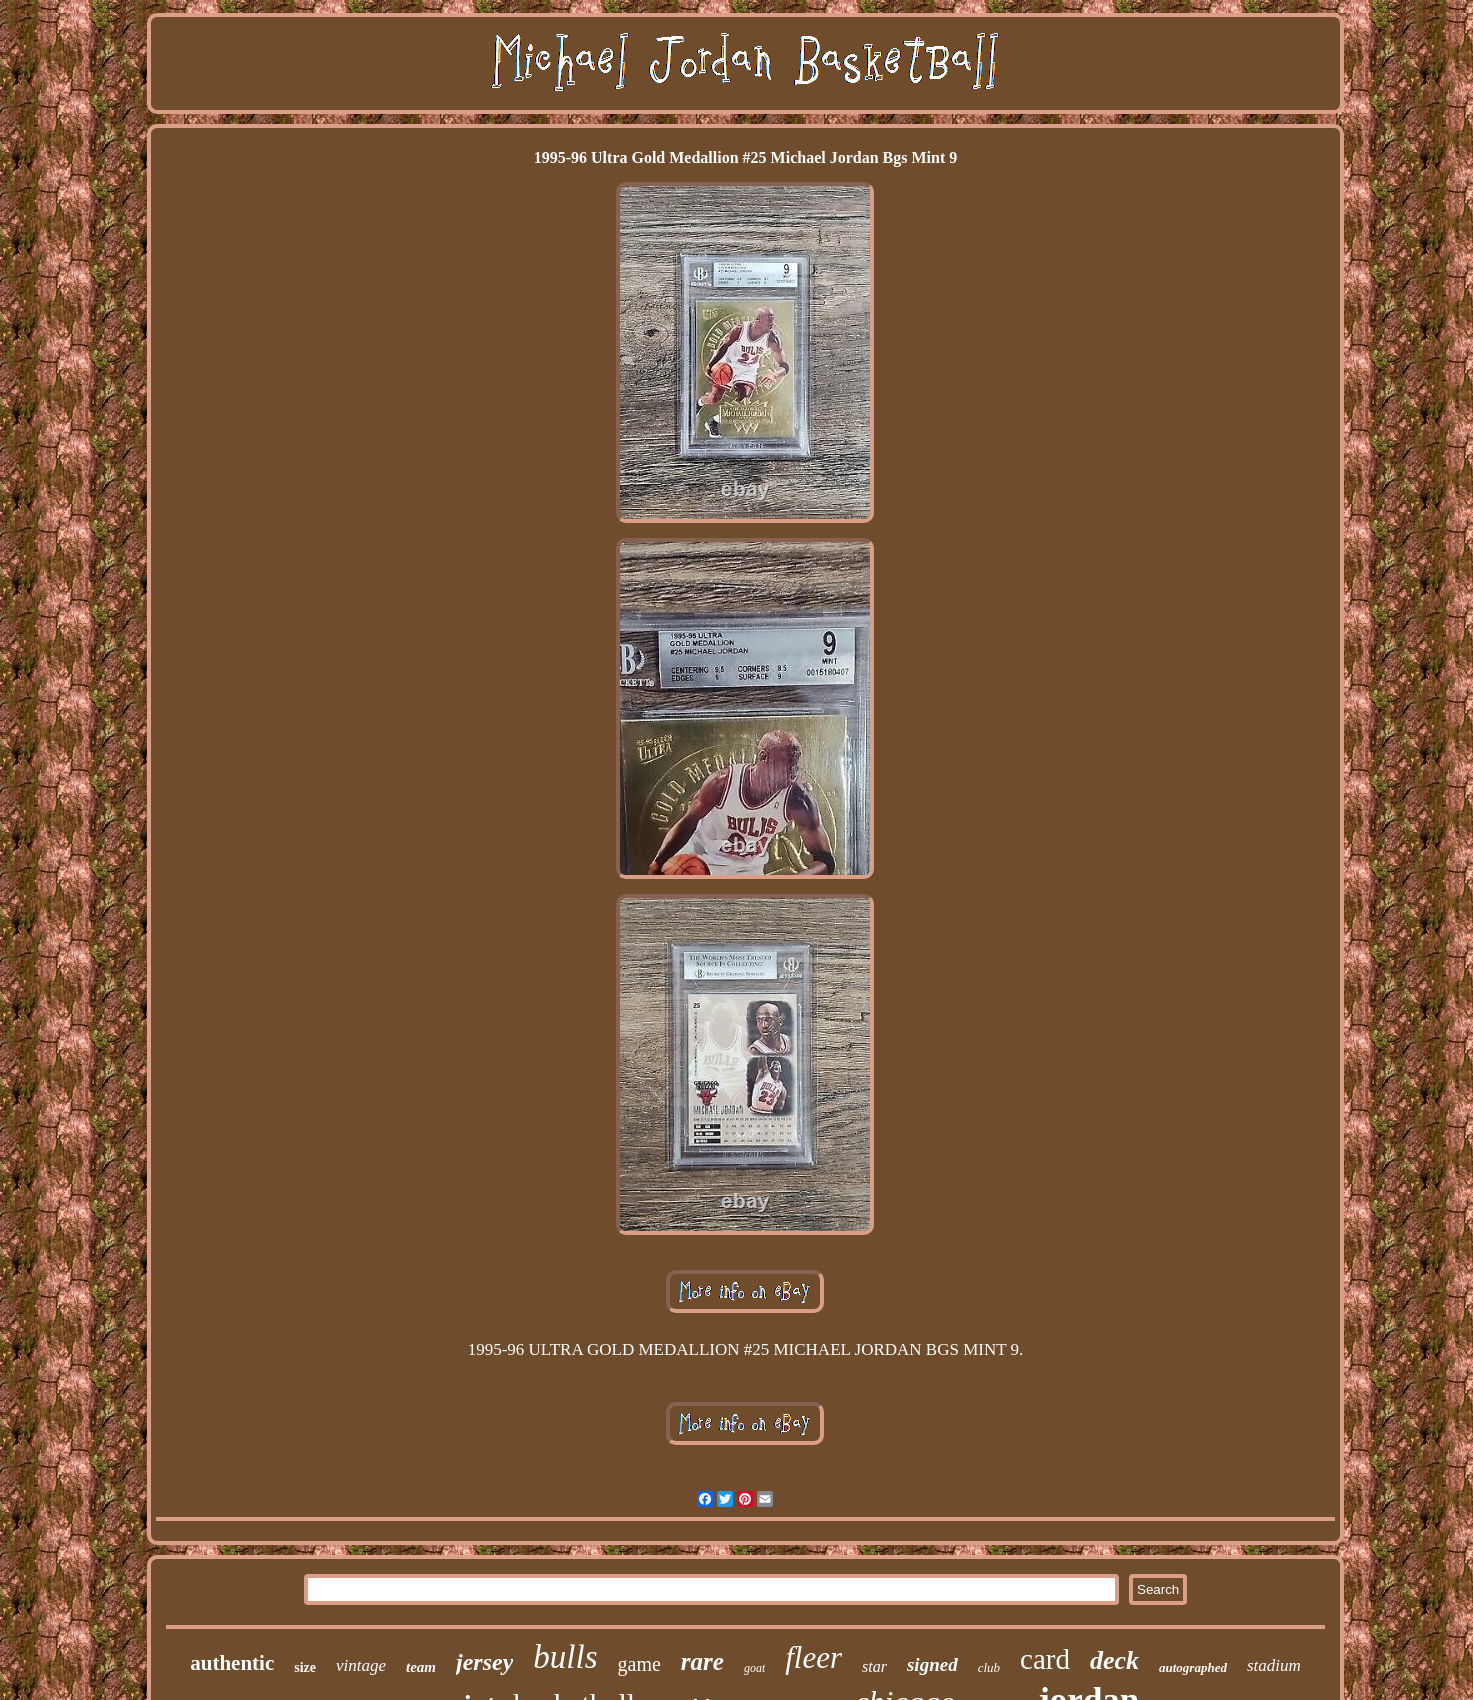 The image size is (1473, 1700). I want to click on club, so click(989, 1667).